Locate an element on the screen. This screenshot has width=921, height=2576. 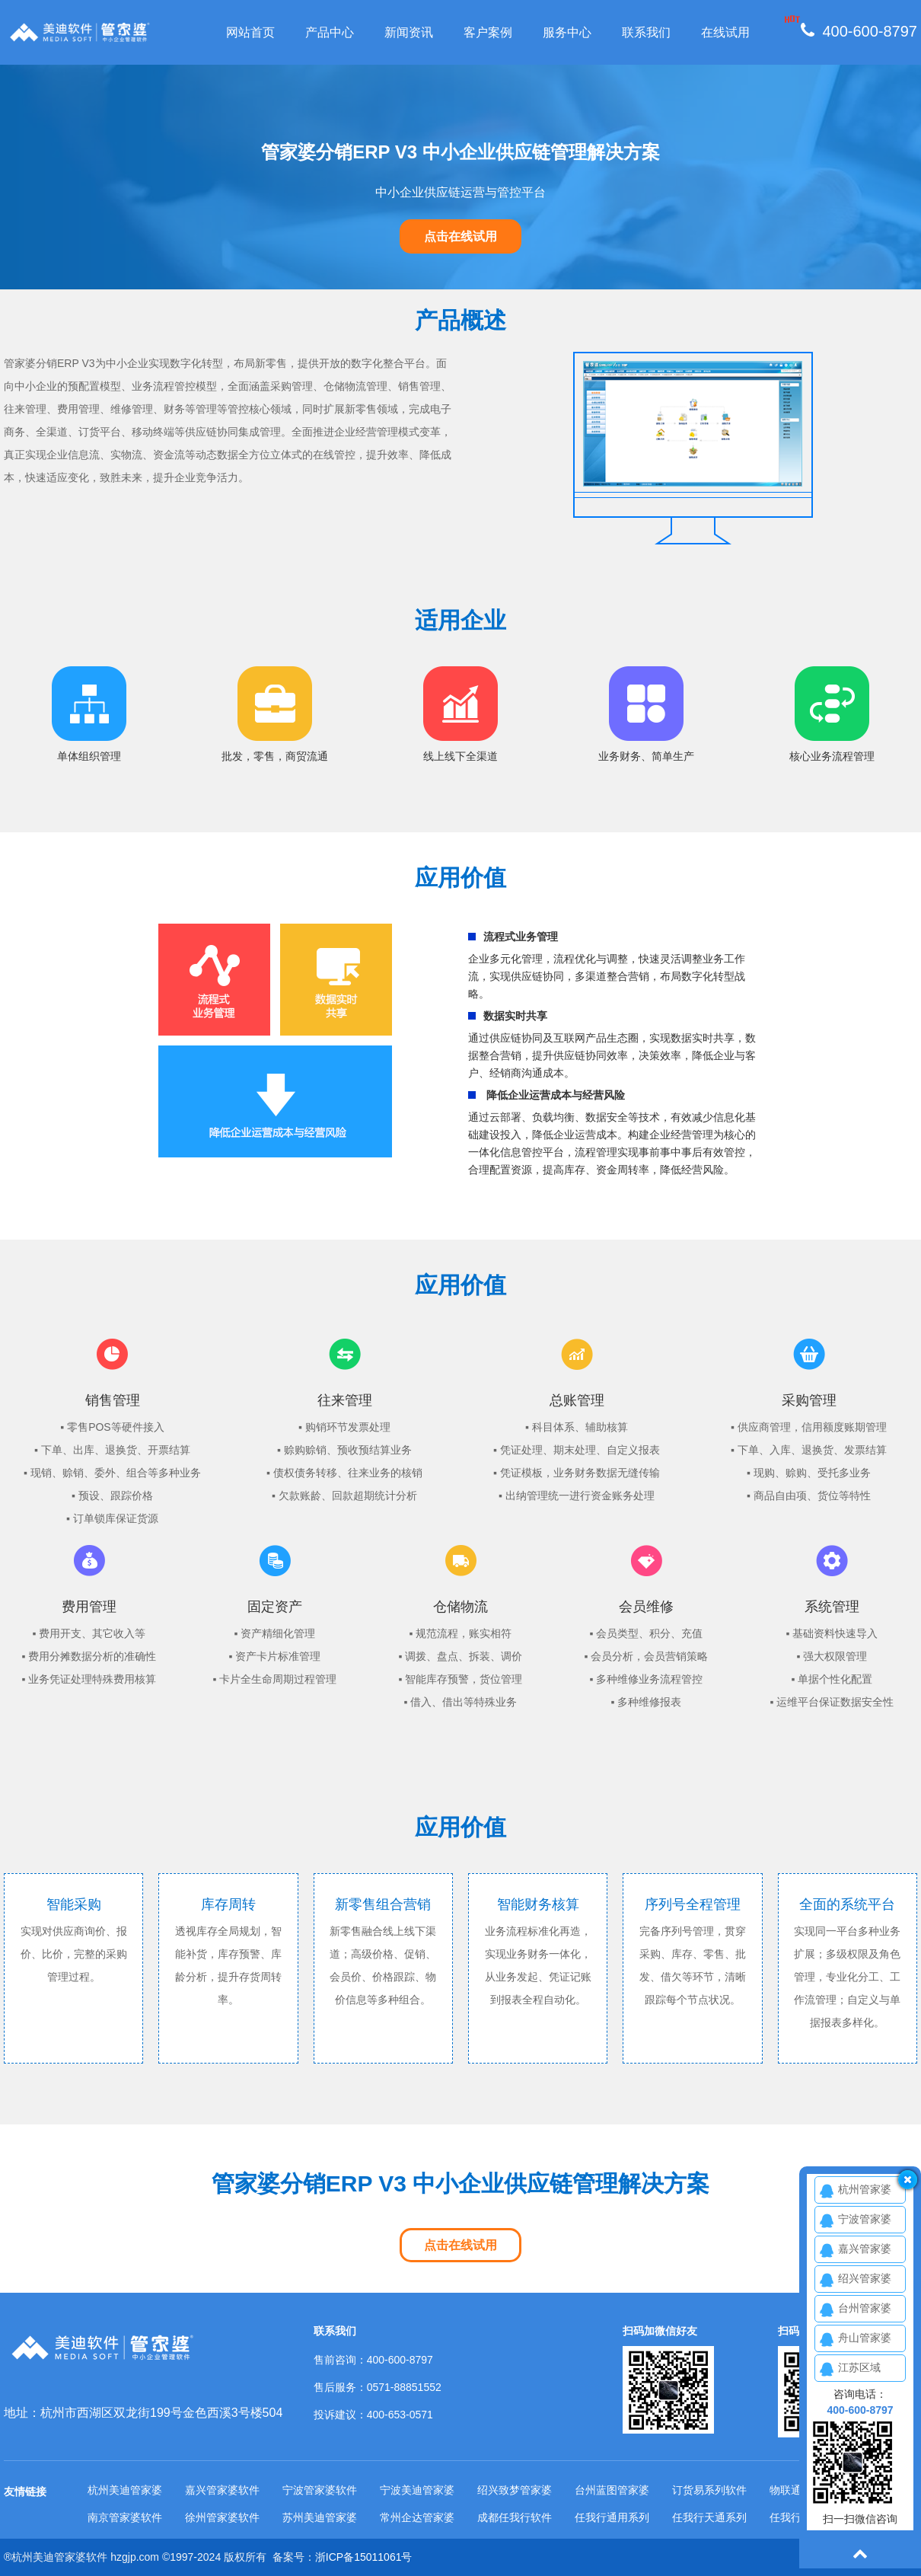
台州蓝图管家婆 is located at coordinates (612, 2490).